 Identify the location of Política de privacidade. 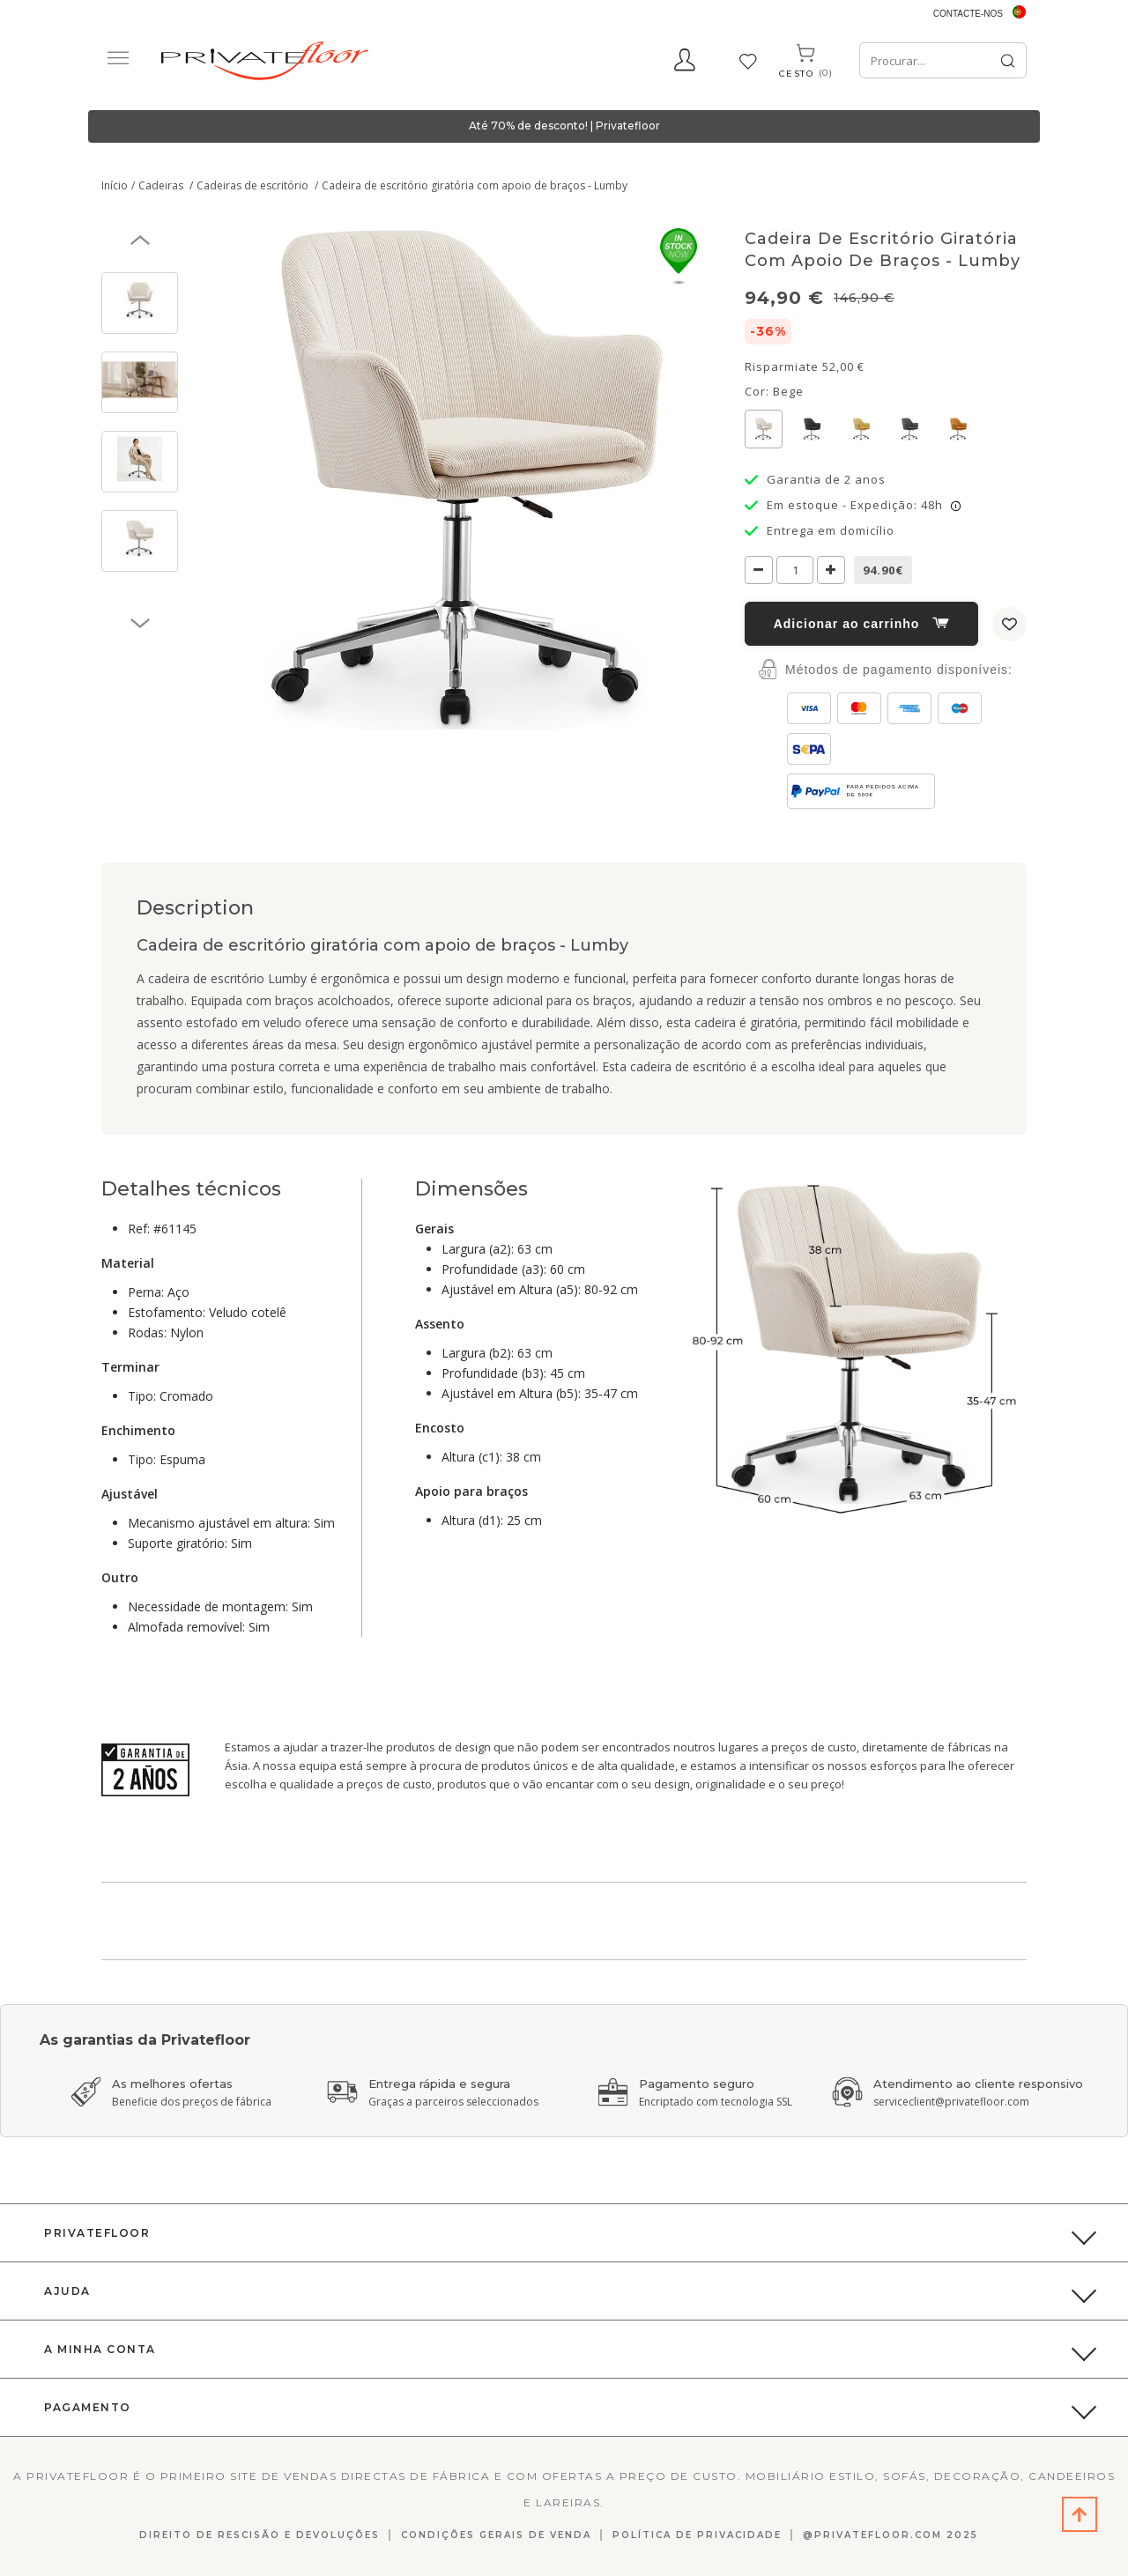
(697, 2535).